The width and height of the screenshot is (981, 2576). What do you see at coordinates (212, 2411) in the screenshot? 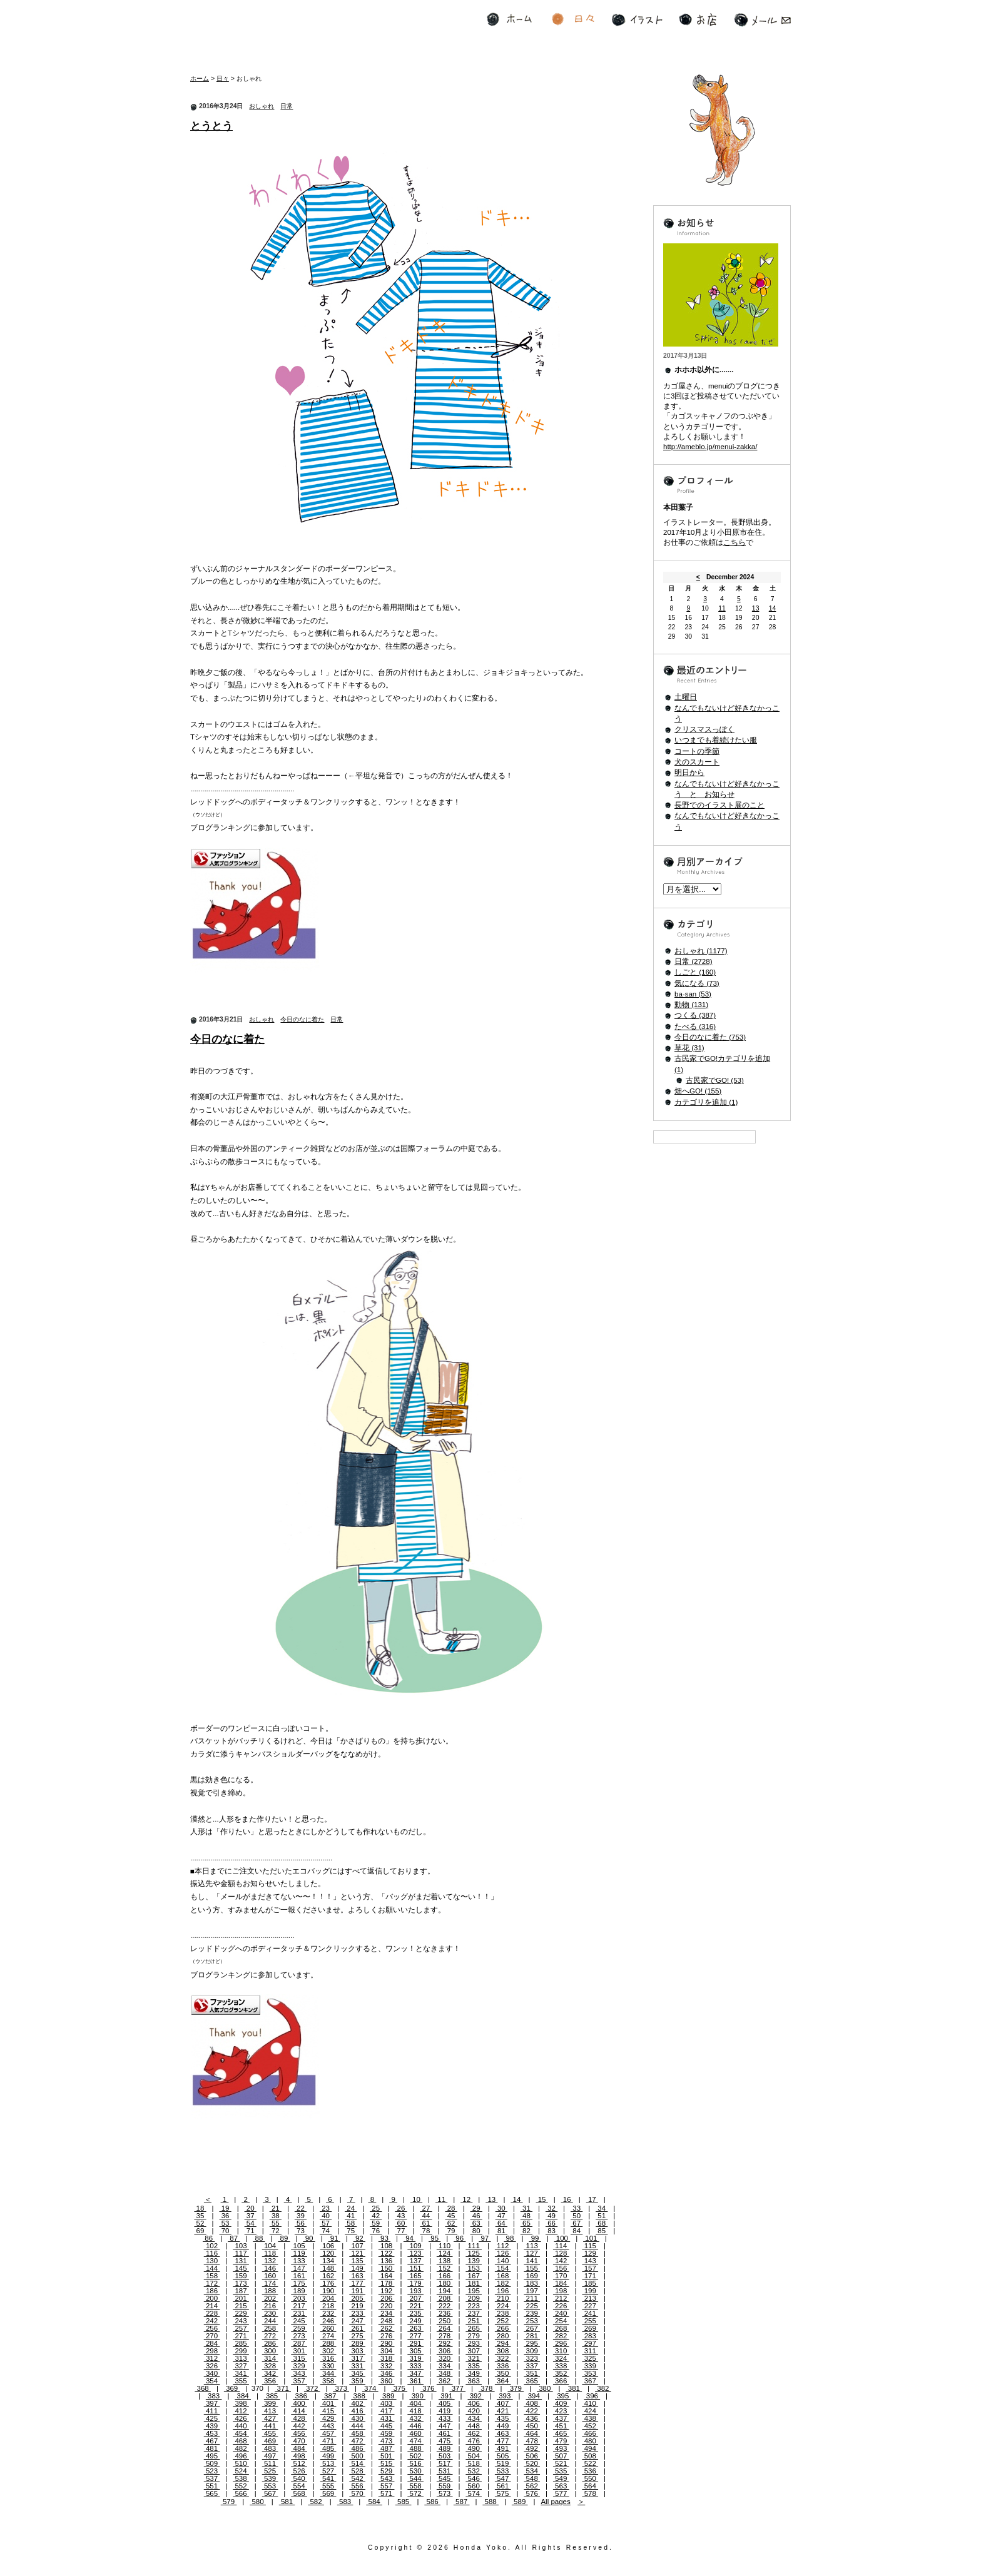
I see `411` at bounding box center [212, 2411].